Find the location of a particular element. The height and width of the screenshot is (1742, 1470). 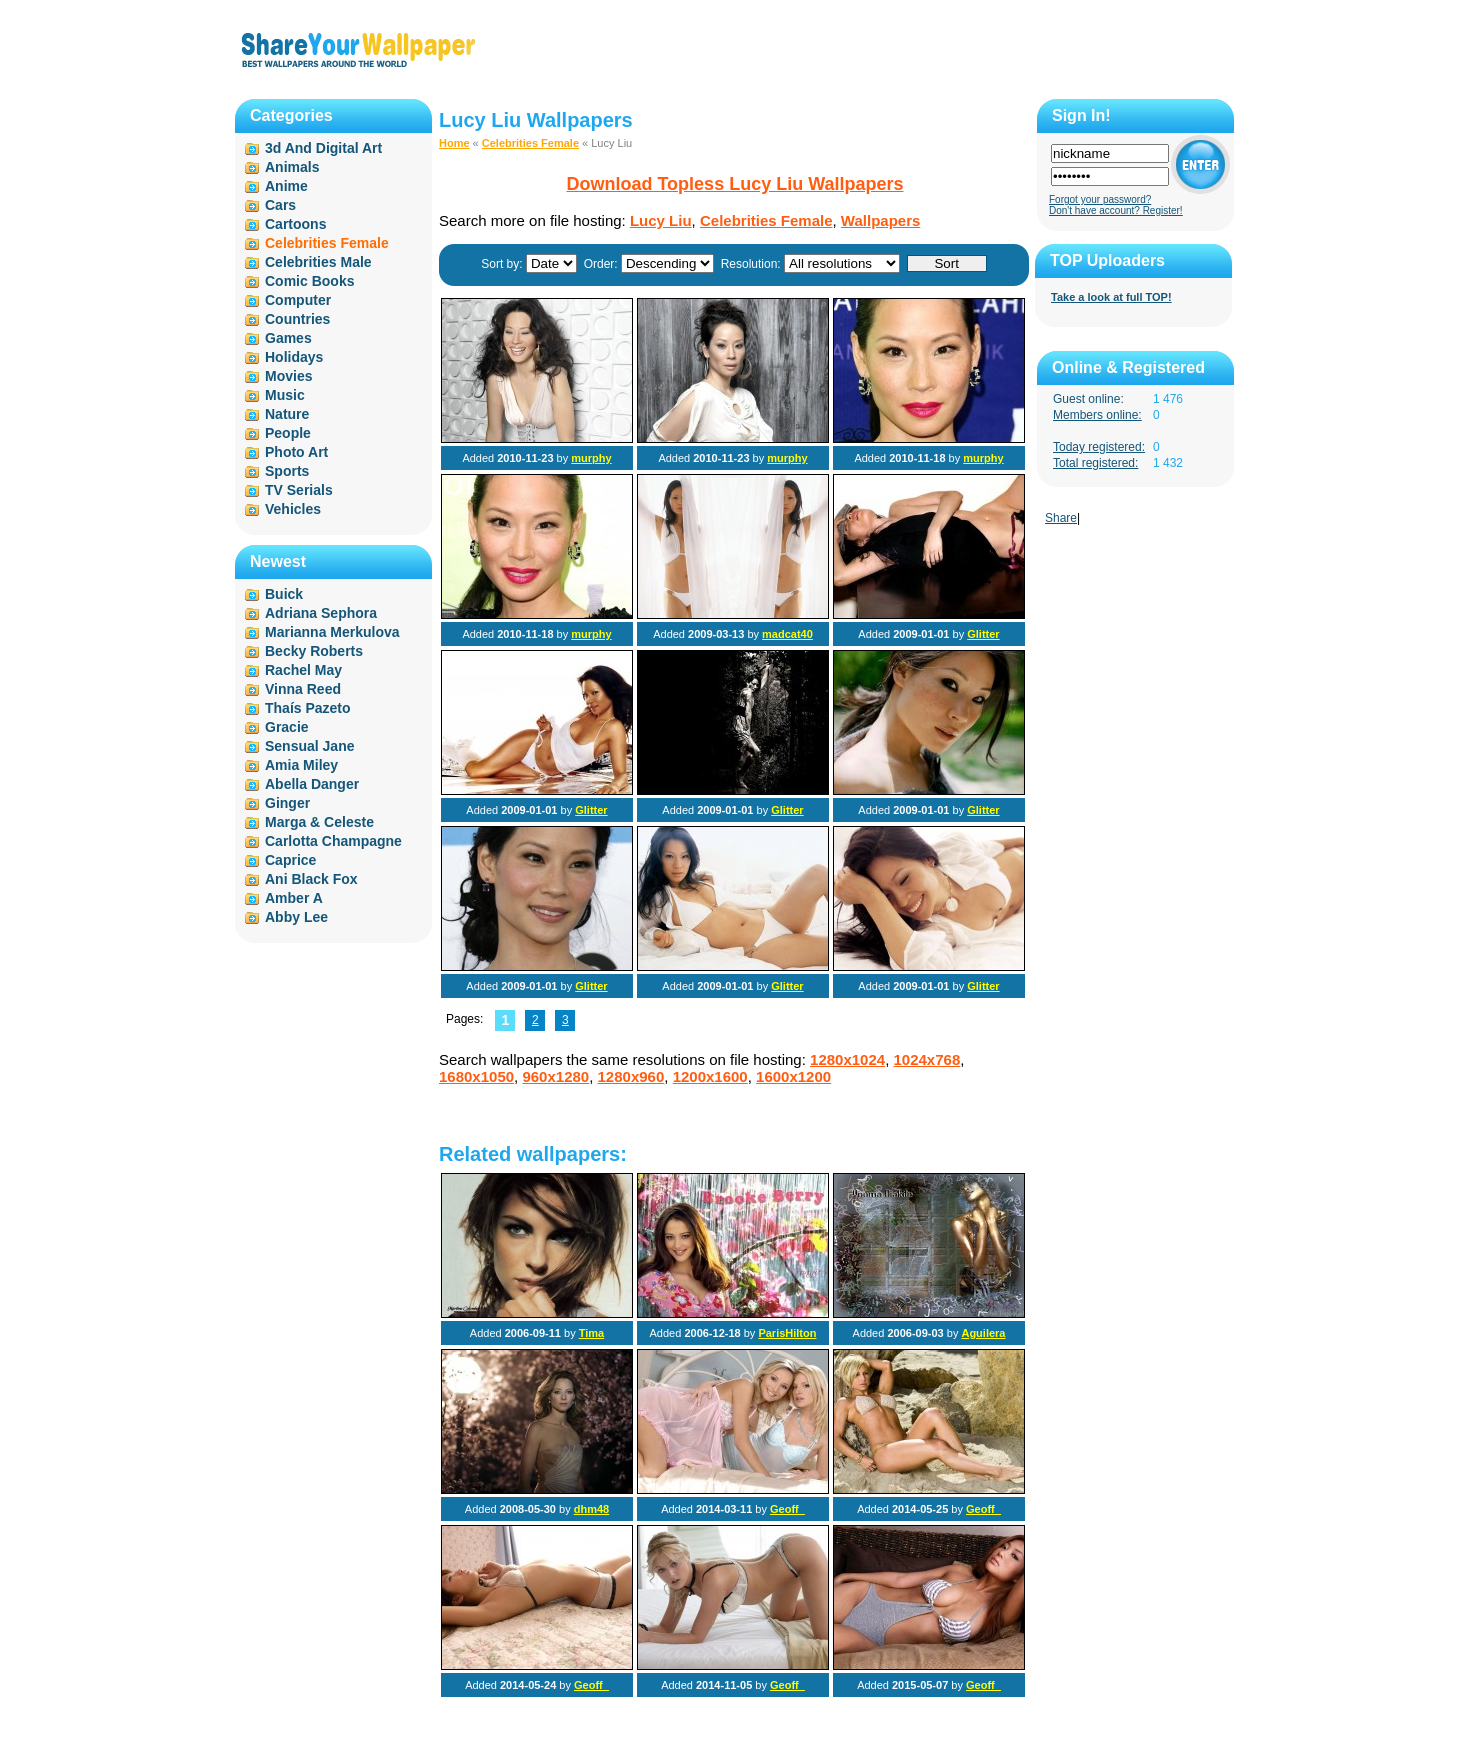

Countries is located at coordinates (297, 319).